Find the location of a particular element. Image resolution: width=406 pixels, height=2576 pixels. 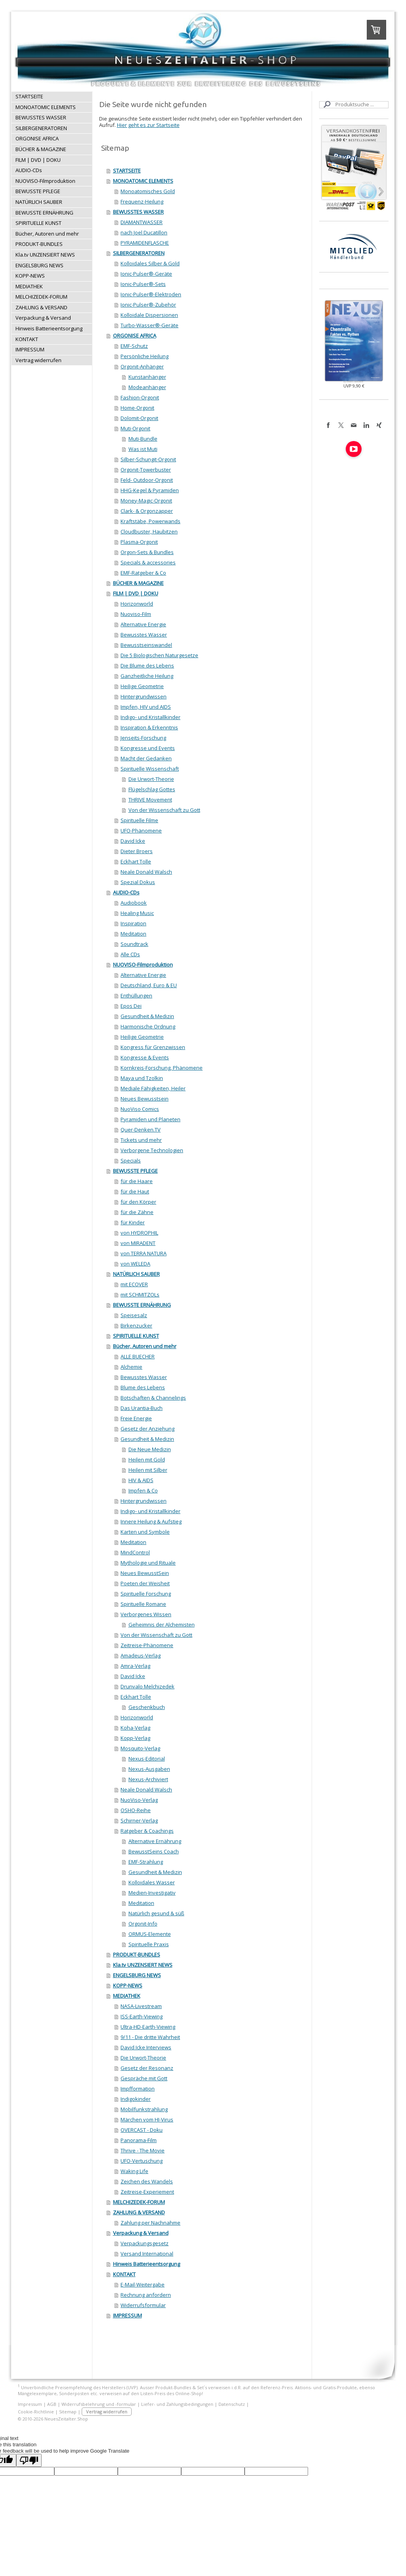

ENGELSBURG NEWS is located at coordinates (137, 1975).